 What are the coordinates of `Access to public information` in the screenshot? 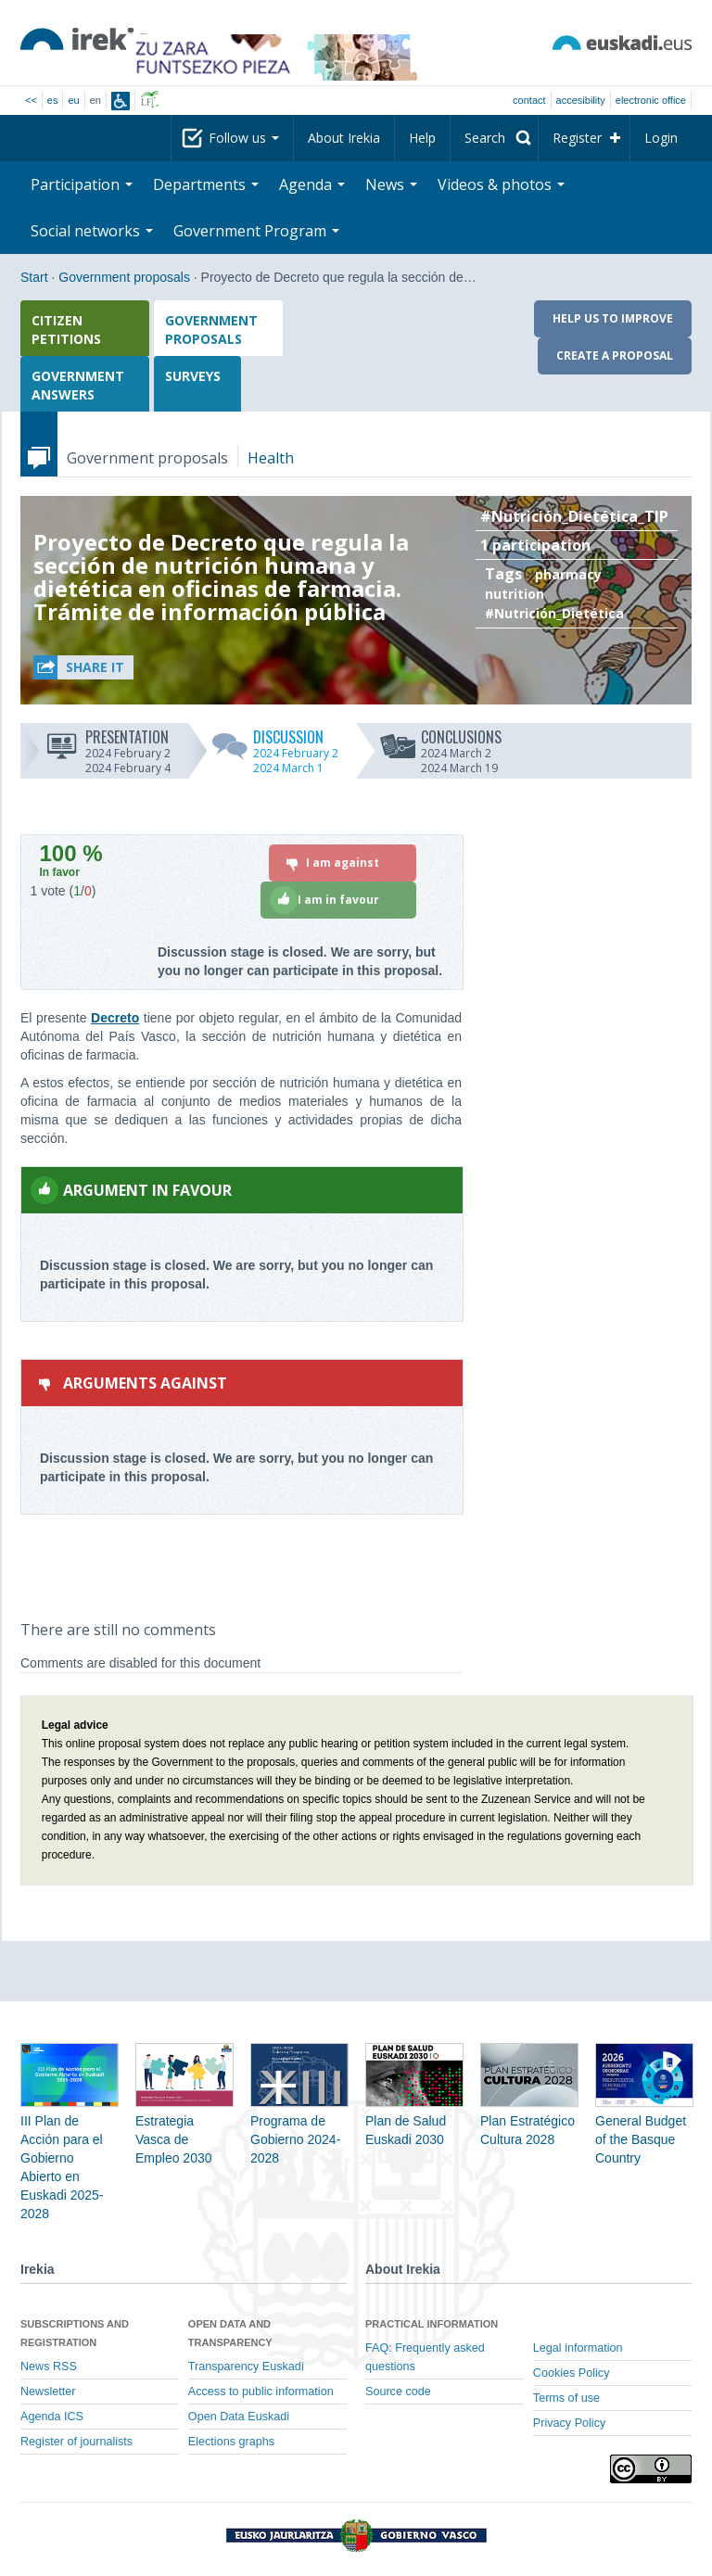 It's located at (261, 2391).